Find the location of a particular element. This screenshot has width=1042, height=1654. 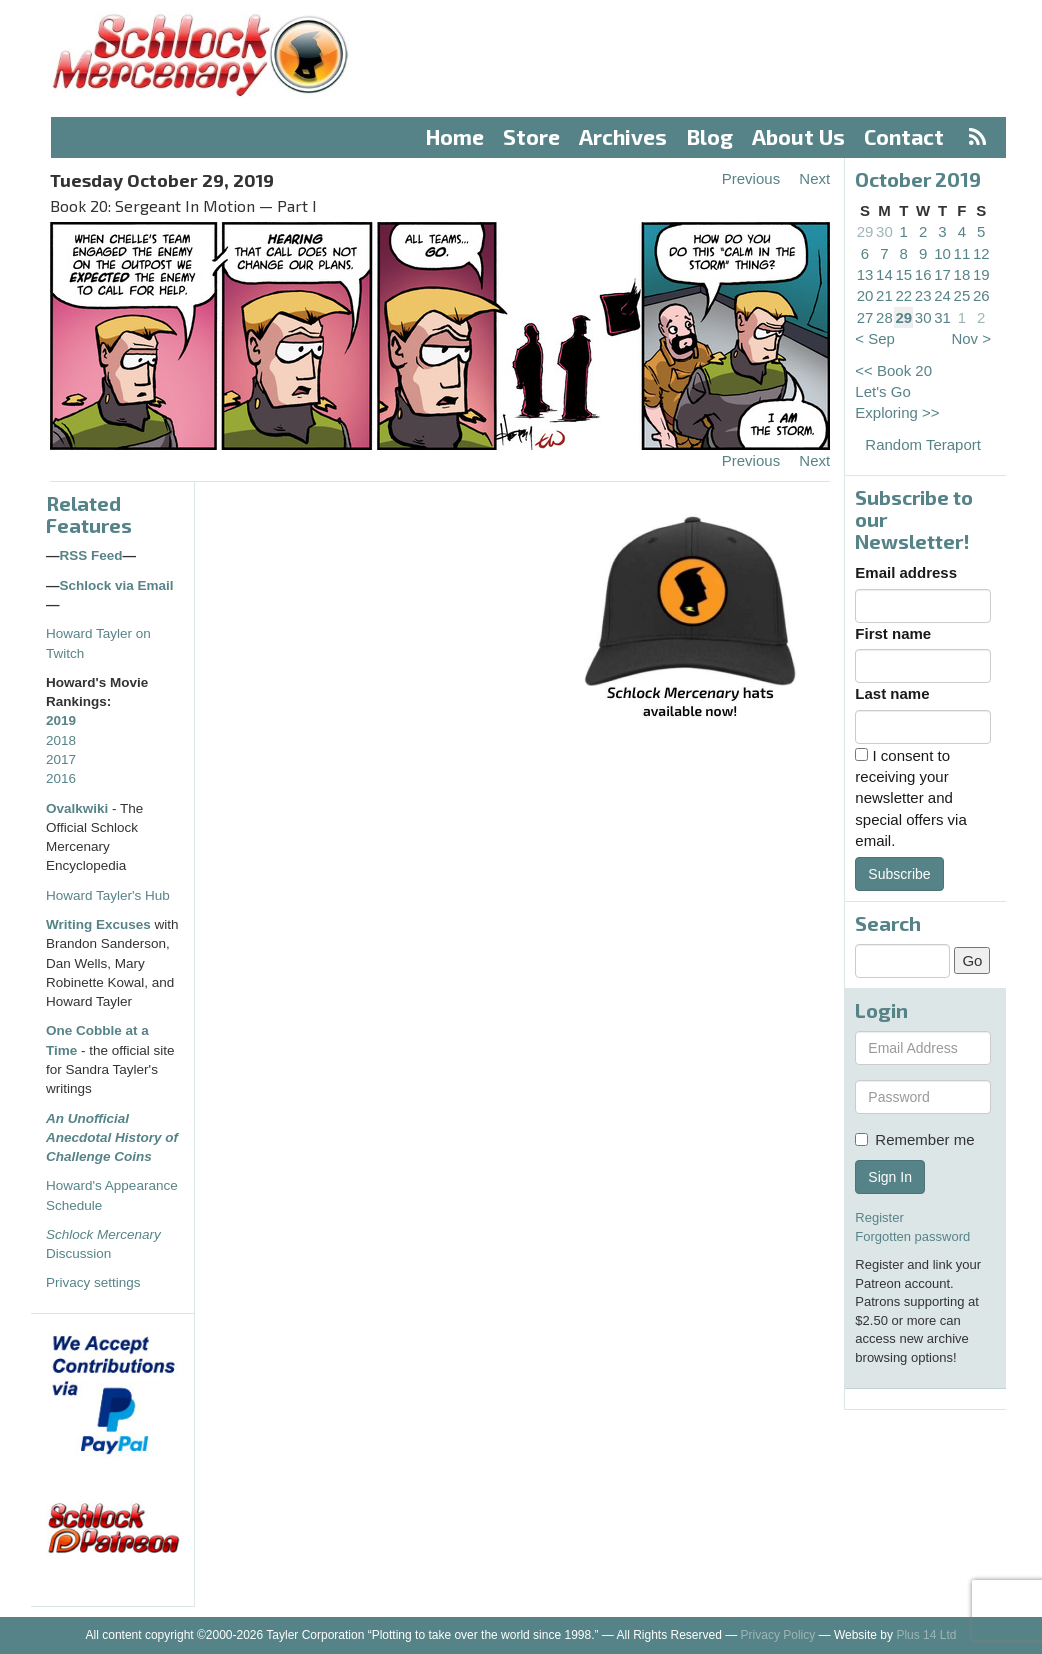

25 is located at coordinates (962, 295).